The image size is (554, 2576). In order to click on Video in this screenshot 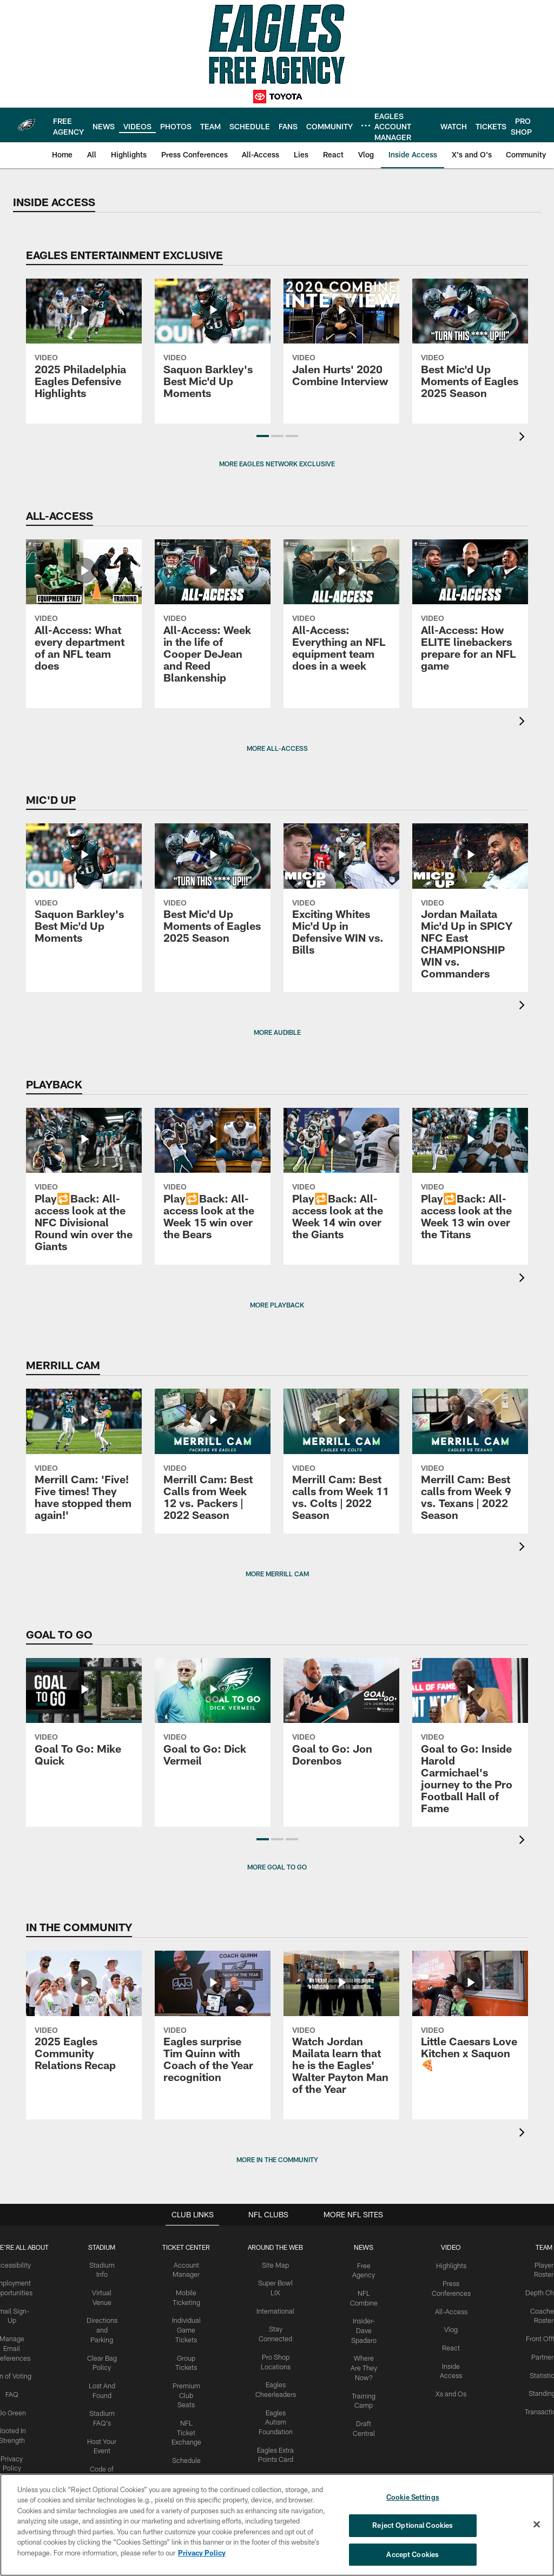, I will do `click(448, 2247)`.